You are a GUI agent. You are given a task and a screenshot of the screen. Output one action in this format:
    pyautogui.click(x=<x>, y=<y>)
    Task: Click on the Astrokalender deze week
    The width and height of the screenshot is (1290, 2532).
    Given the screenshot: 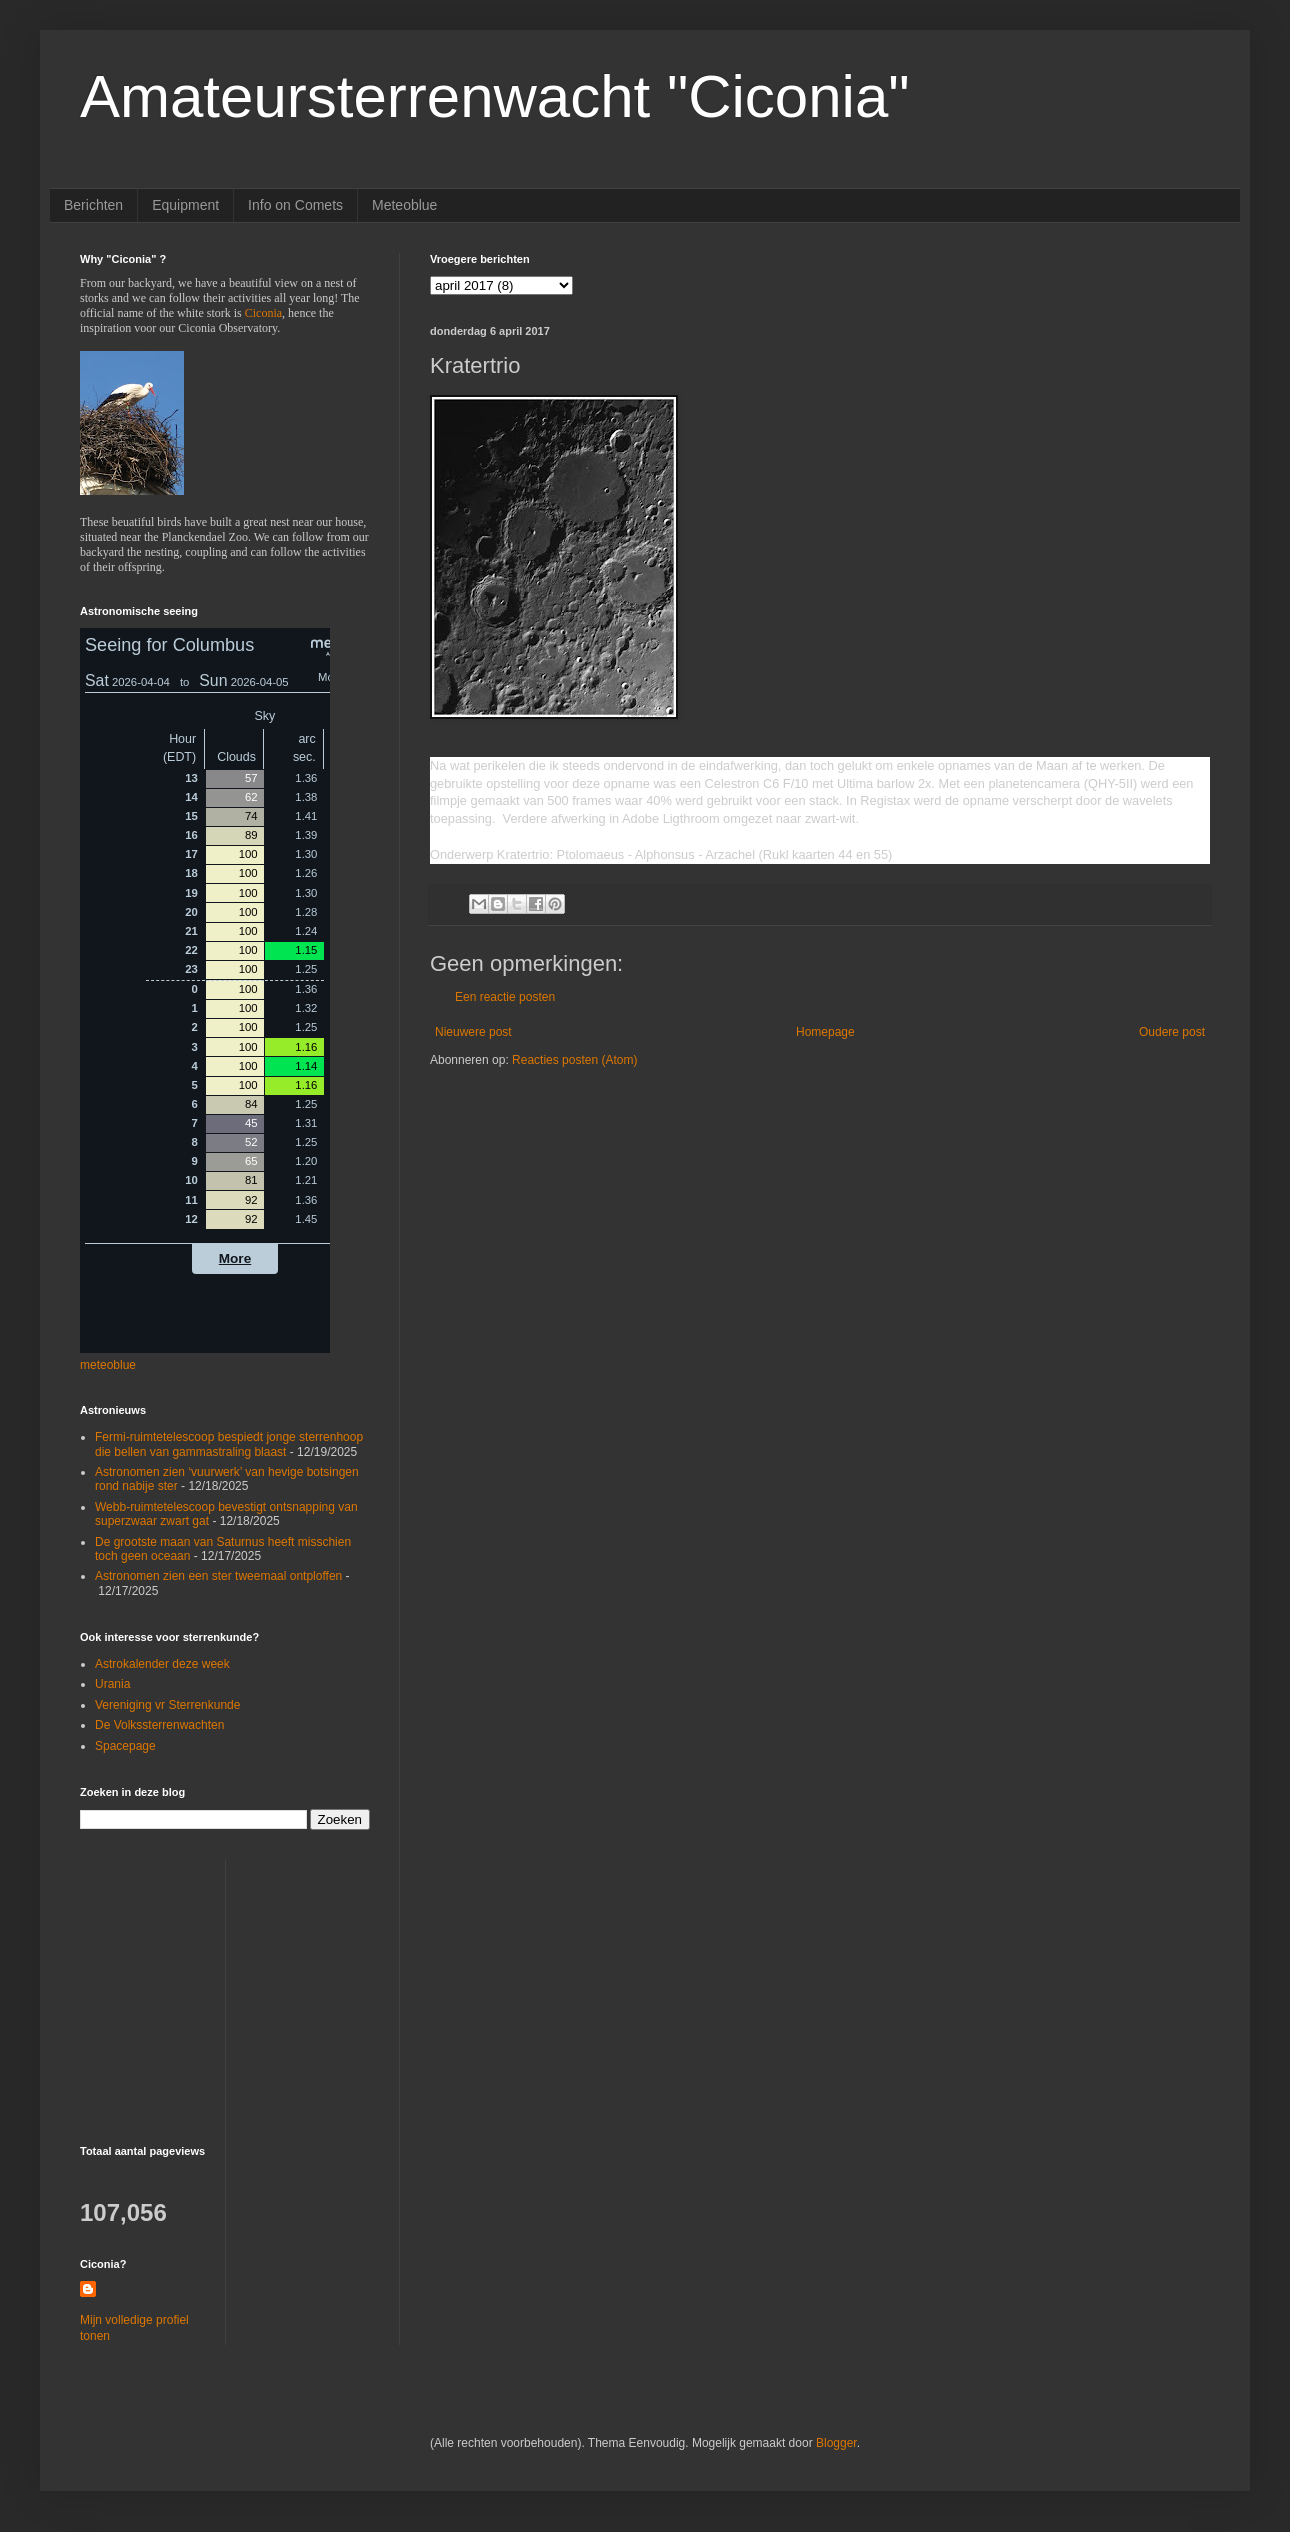 What is the action you would take?
    pyautogui.click(x=162, y=1664)
    